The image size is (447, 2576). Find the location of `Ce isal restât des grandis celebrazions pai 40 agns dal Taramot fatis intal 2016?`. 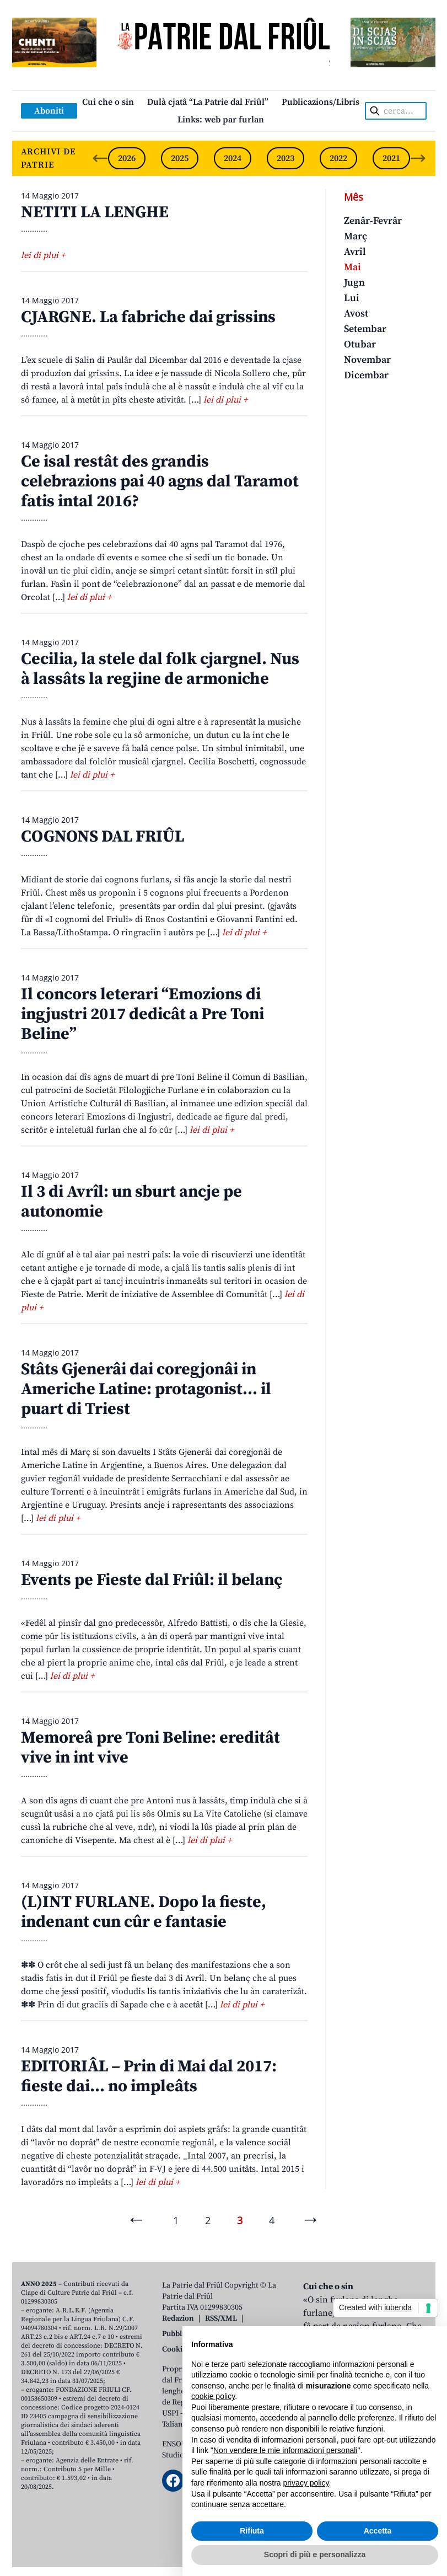

Ce isal restât des grandis celebrazions pai 40 agns dal Taramot fatis intal 2016? is located at coordinates (160, 481).